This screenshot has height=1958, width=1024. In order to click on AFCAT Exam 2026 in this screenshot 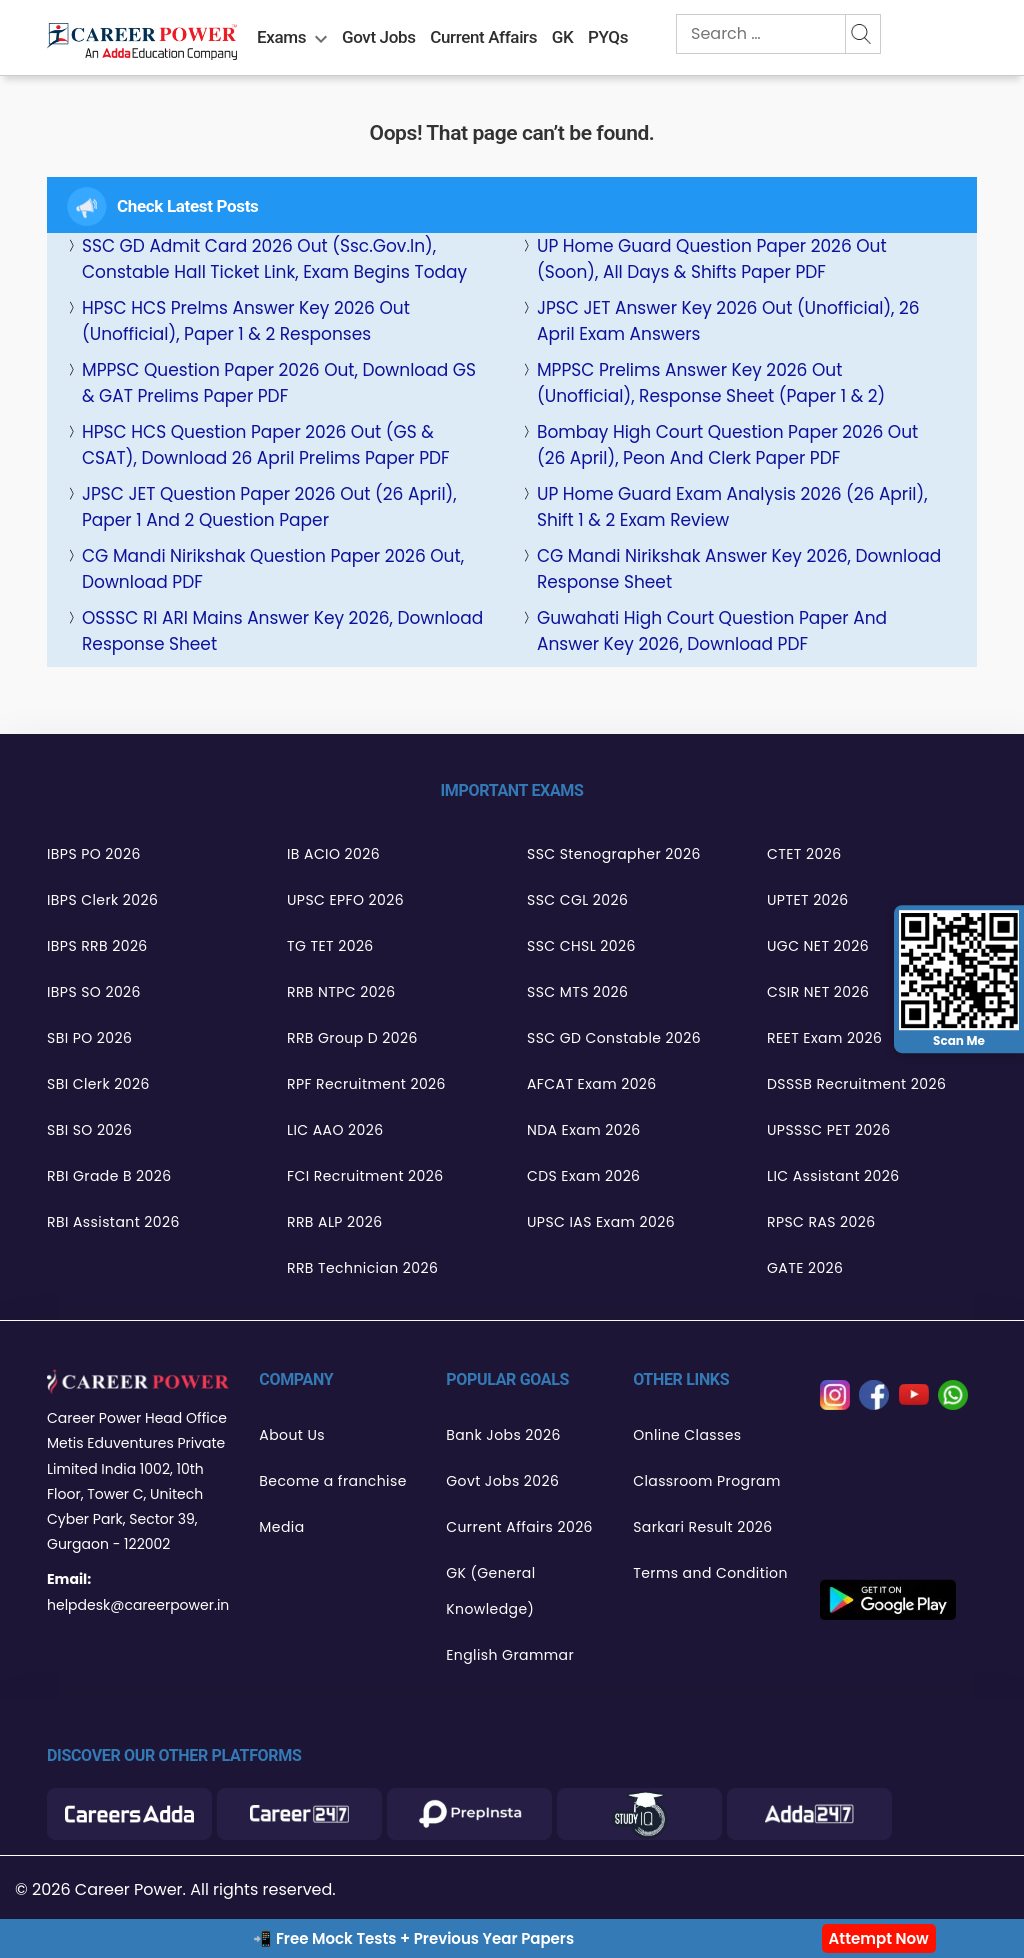, I will do `click(592, 1084)`.